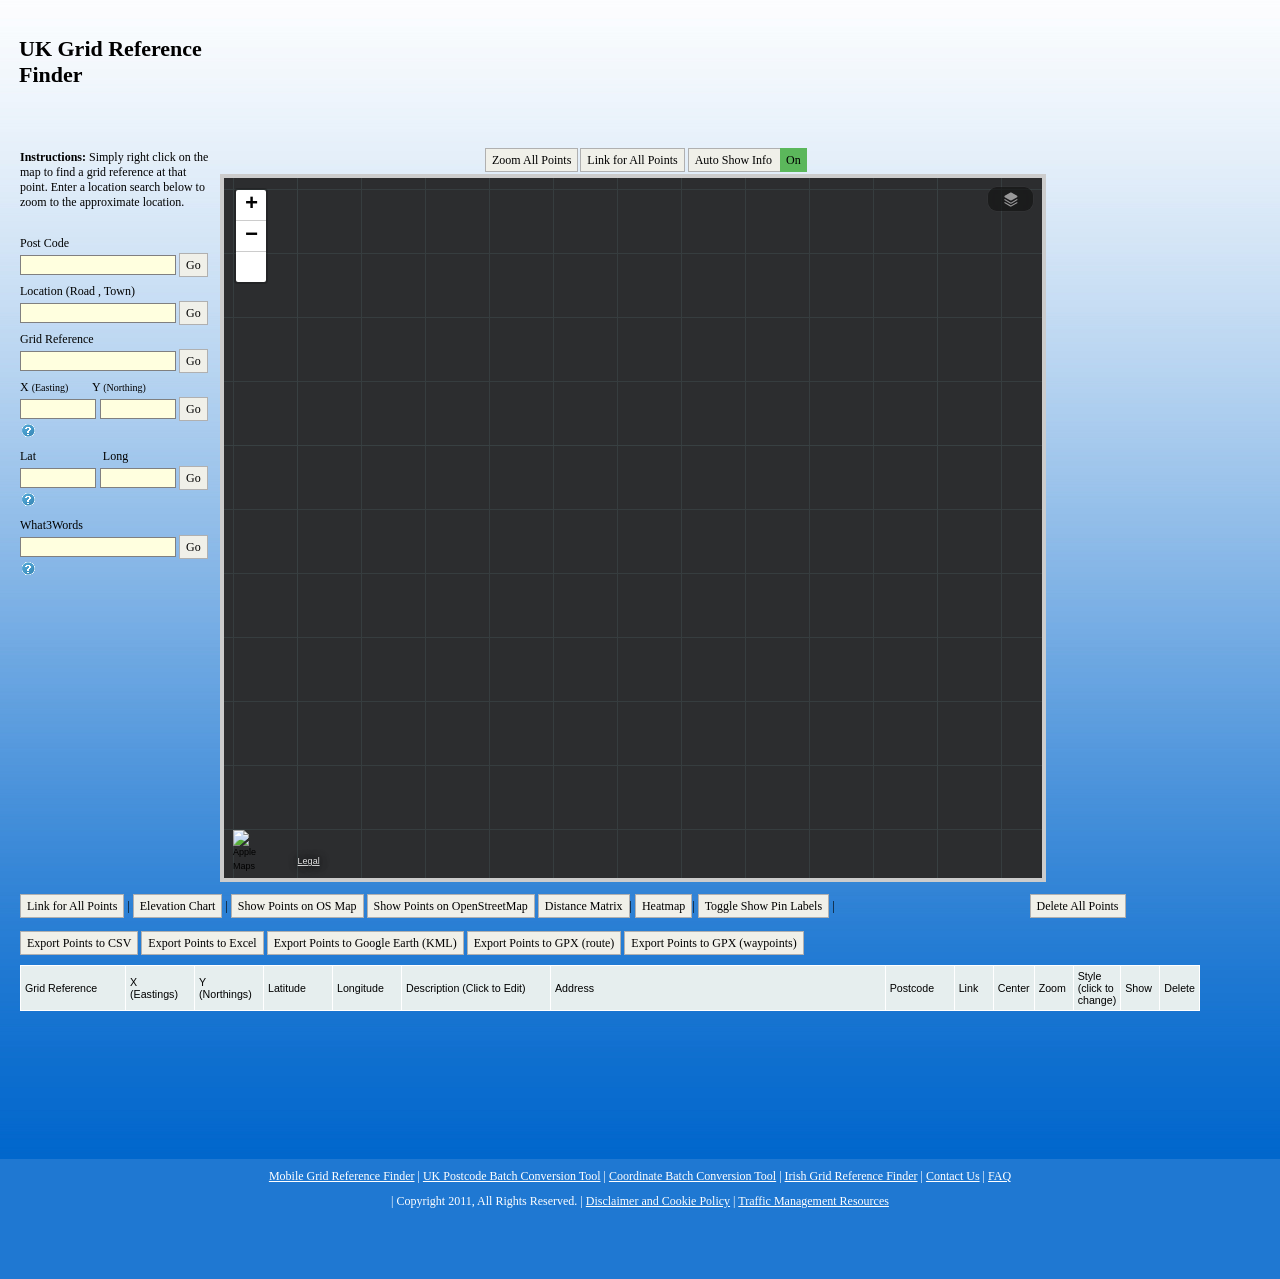  Describe the element at coordinates (544, 943) in the screenshot. I see `Export Points to GPX (route)` at that location.